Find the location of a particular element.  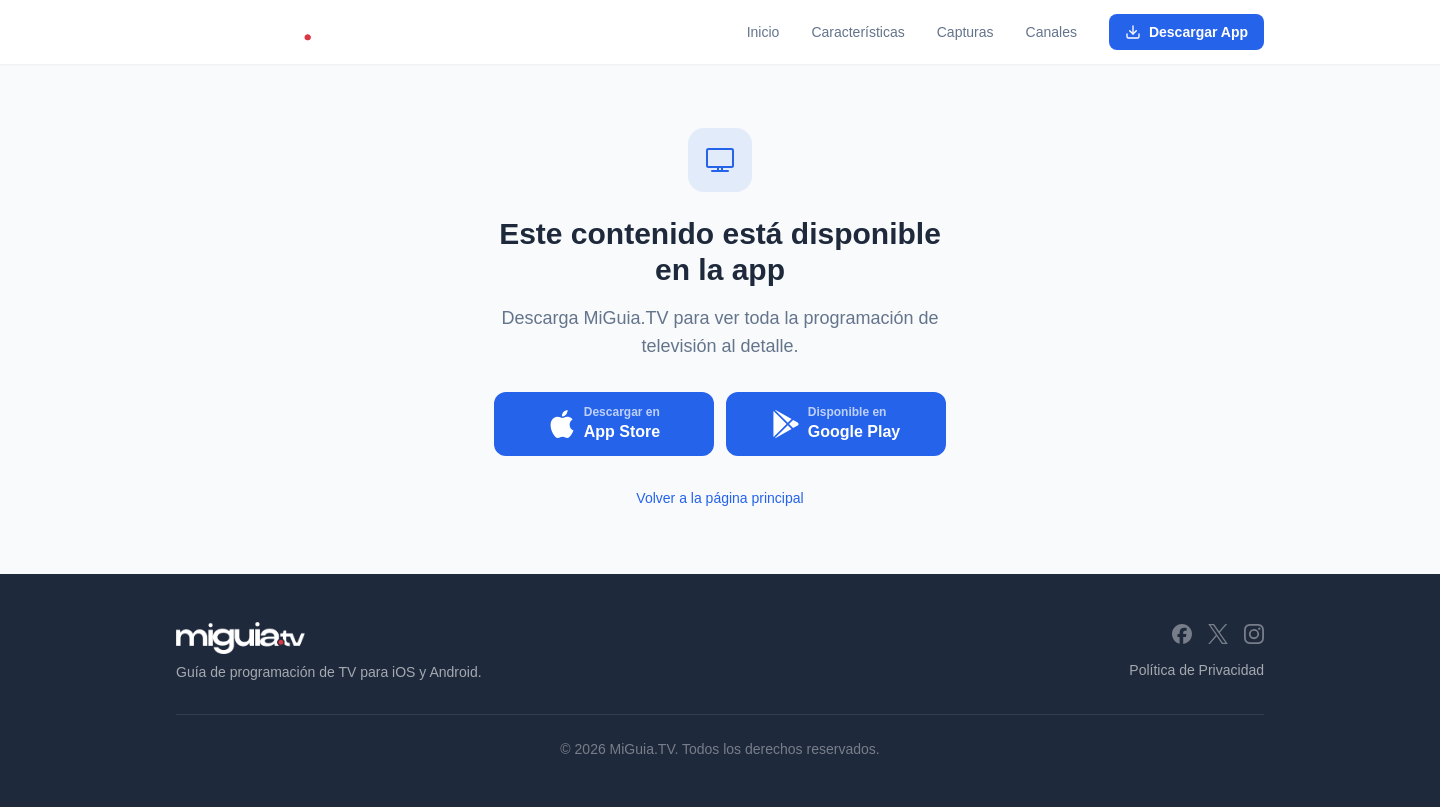

Volver a la página principal is located at coordinates (719, 498).